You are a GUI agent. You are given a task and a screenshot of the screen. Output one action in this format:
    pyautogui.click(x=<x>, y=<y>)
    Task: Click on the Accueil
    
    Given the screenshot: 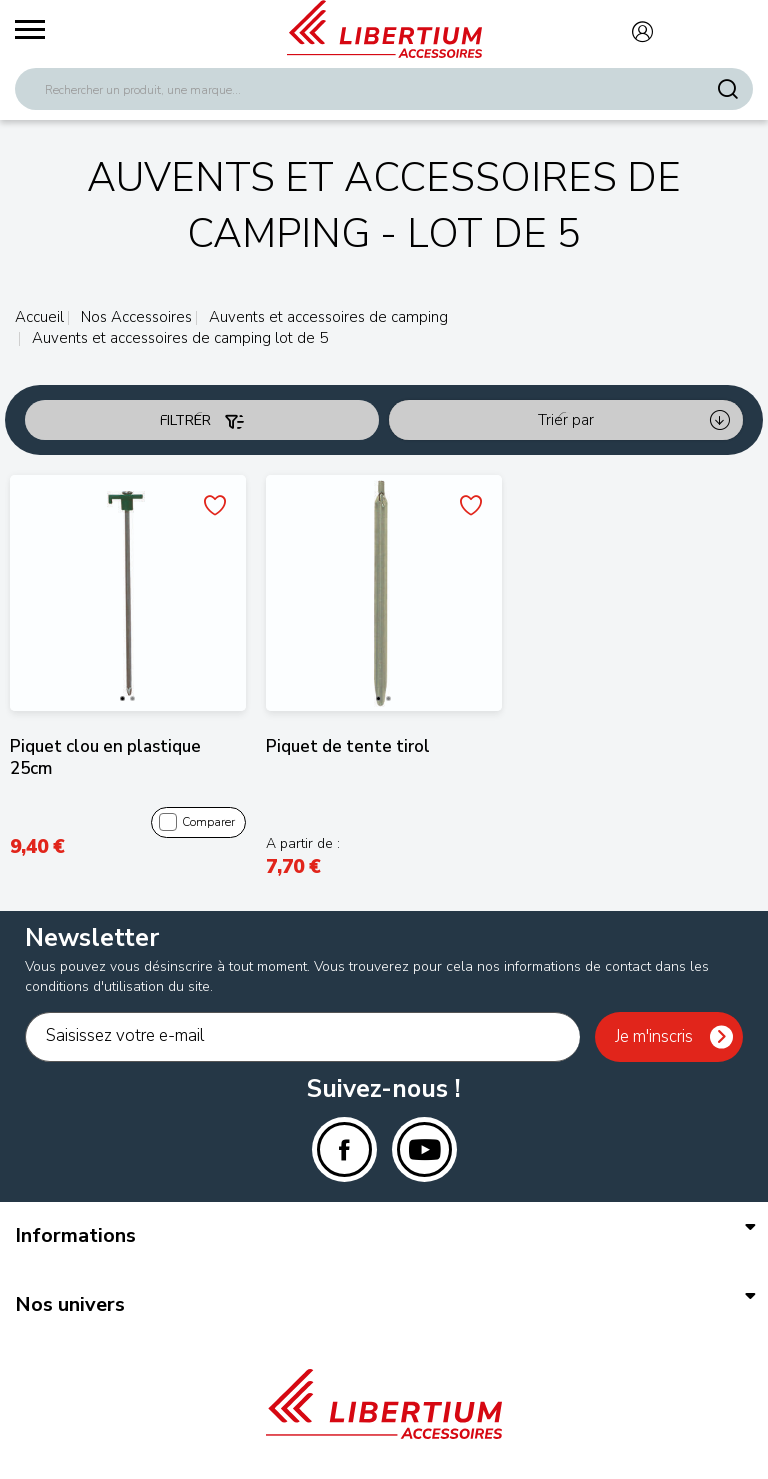 What is the action you would take?
    pyautogui.click(x=39, y=317)
    